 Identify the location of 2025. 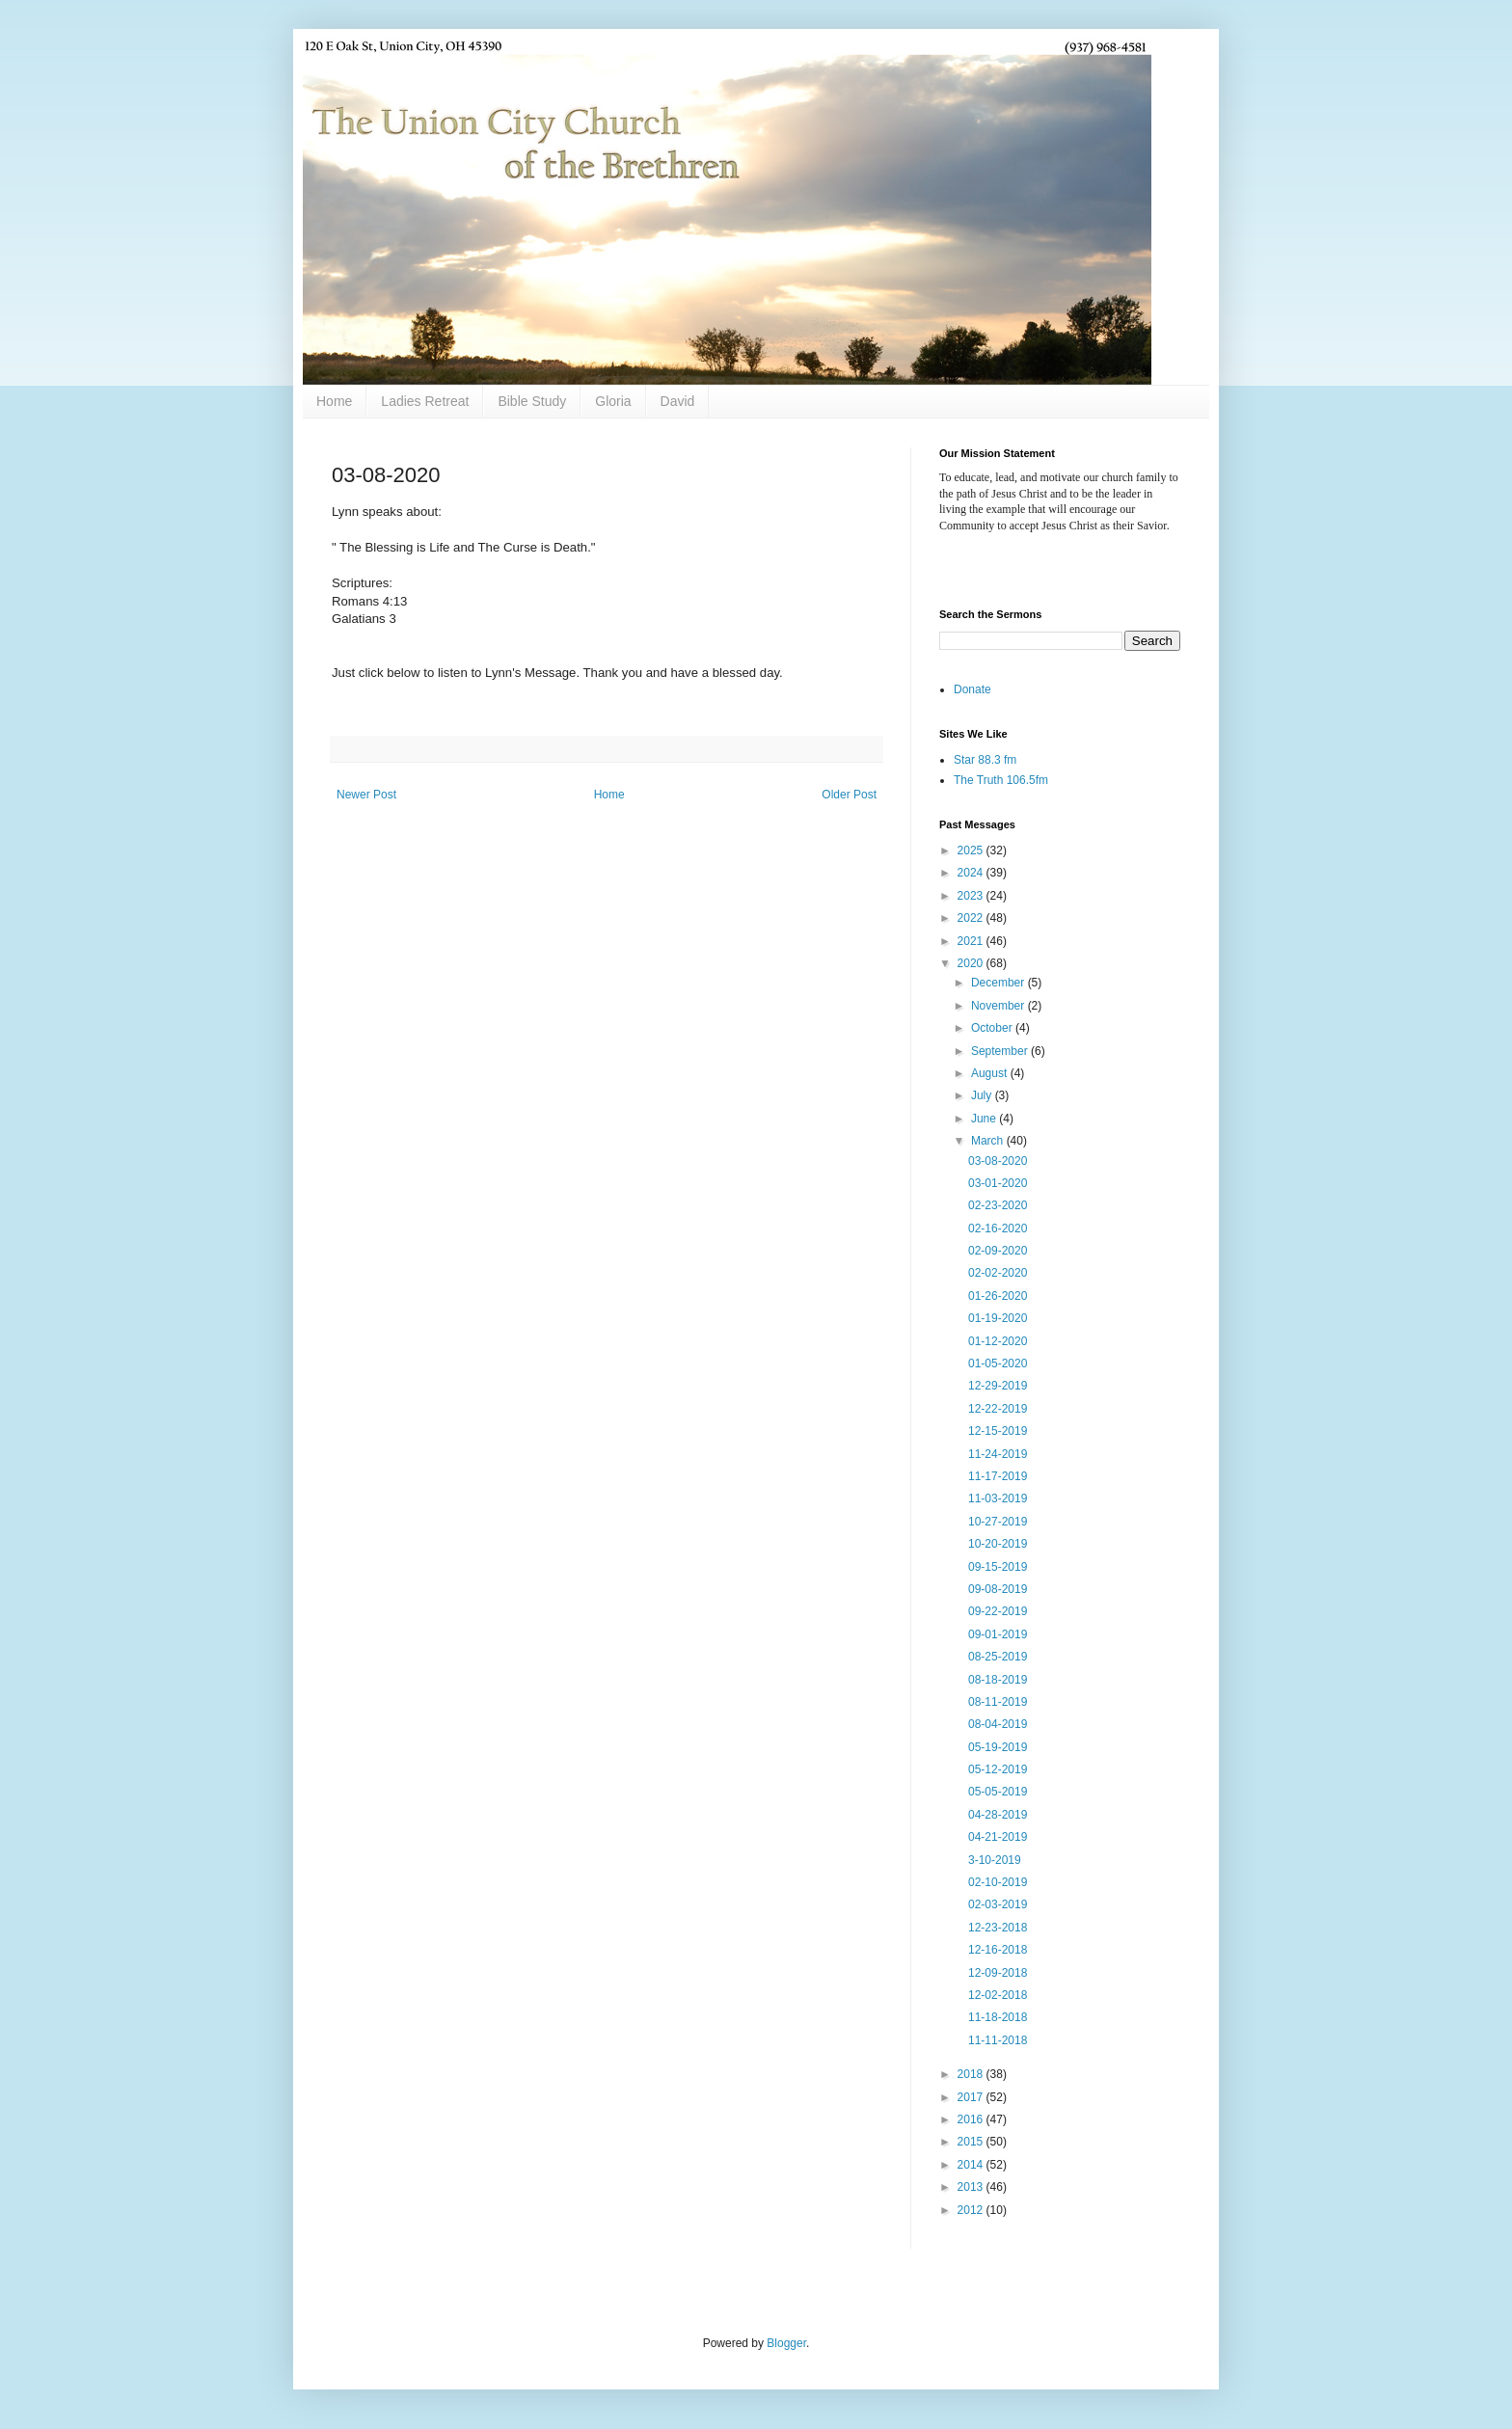
(972, 850).